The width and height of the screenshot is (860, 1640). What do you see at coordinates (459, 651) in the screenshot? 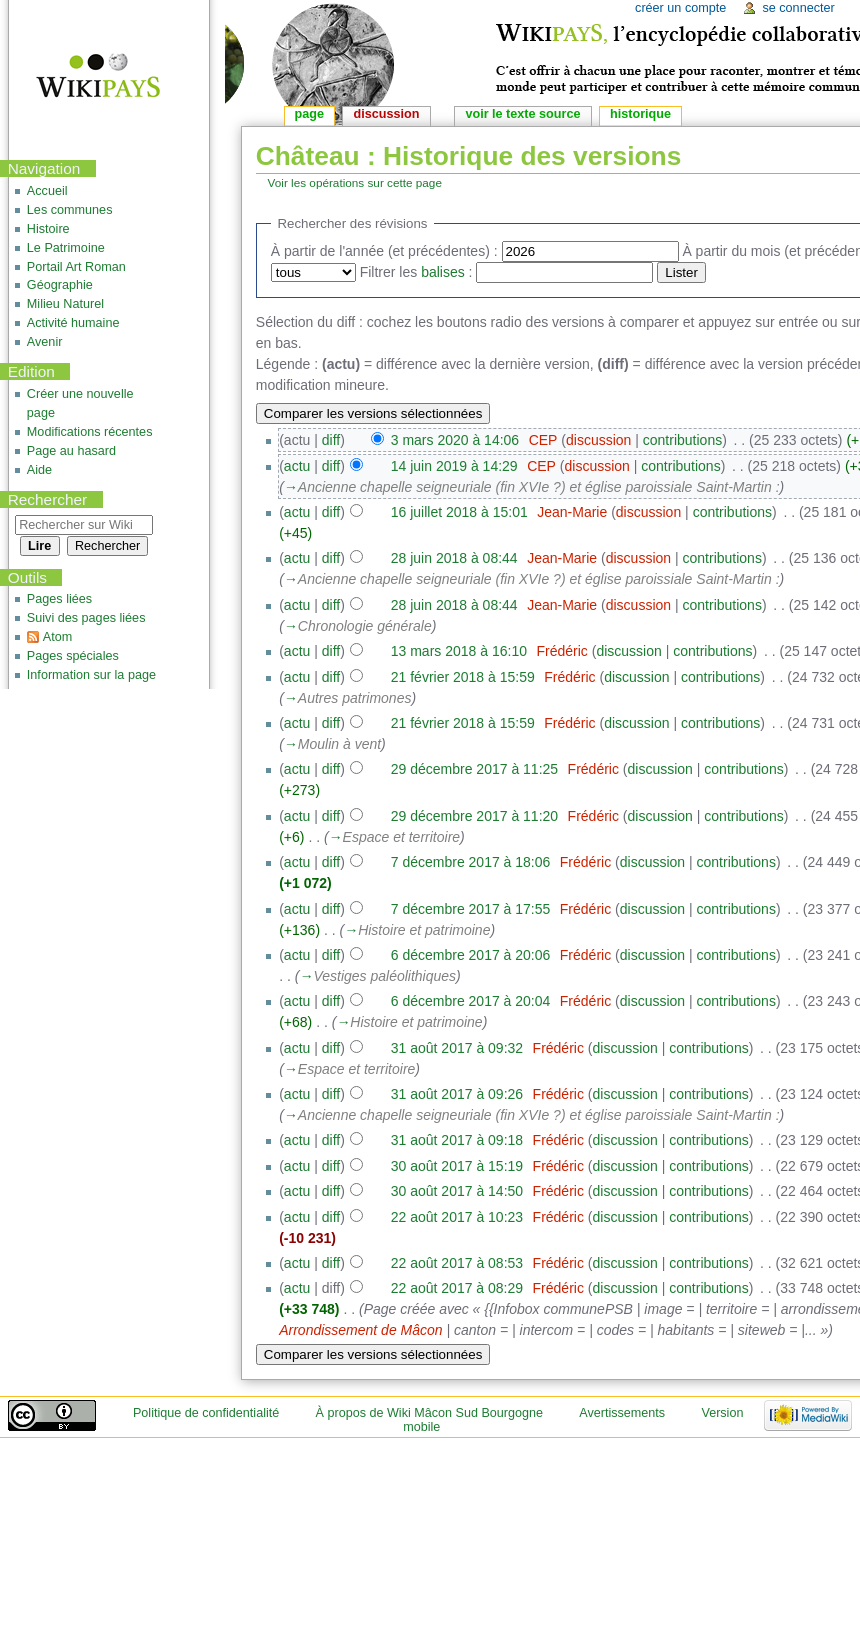
I see `13 mars 2018 à 16:10` at bounding box center [459, 651].